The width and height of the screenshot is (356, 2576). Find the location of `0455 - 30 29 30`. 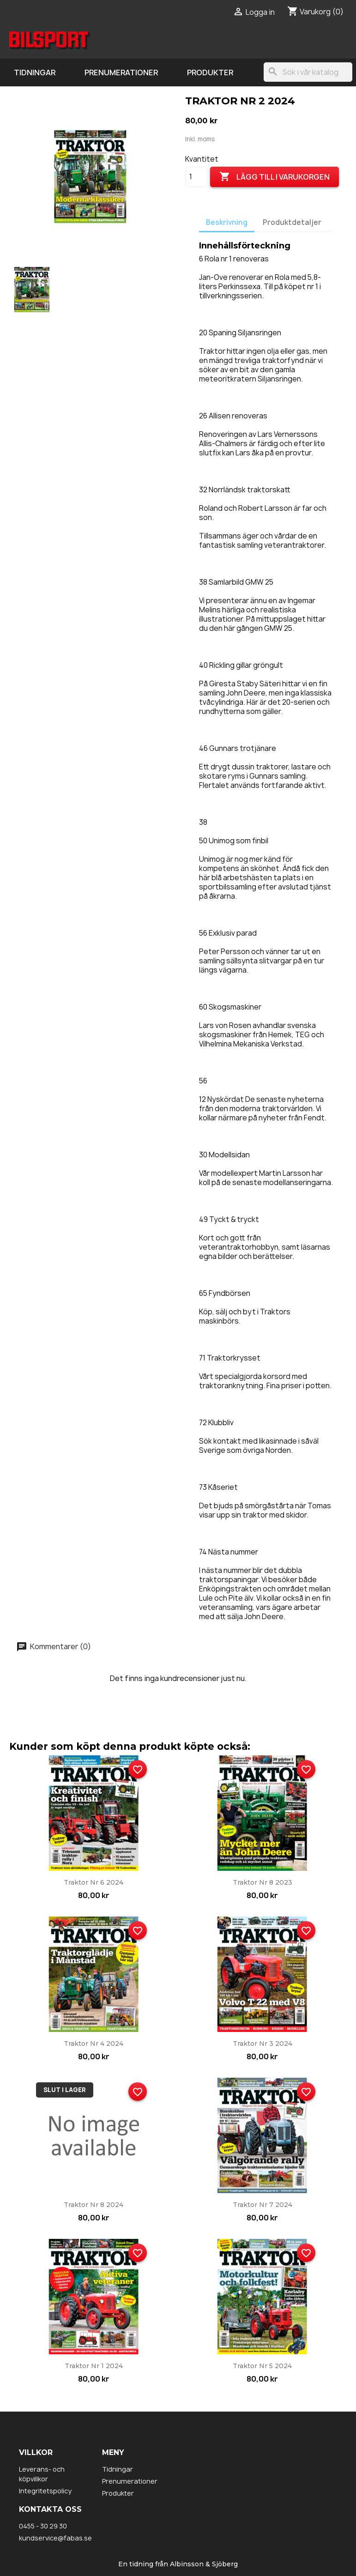

0455 - 30 29 30 is located at coordinates (43, 2526).